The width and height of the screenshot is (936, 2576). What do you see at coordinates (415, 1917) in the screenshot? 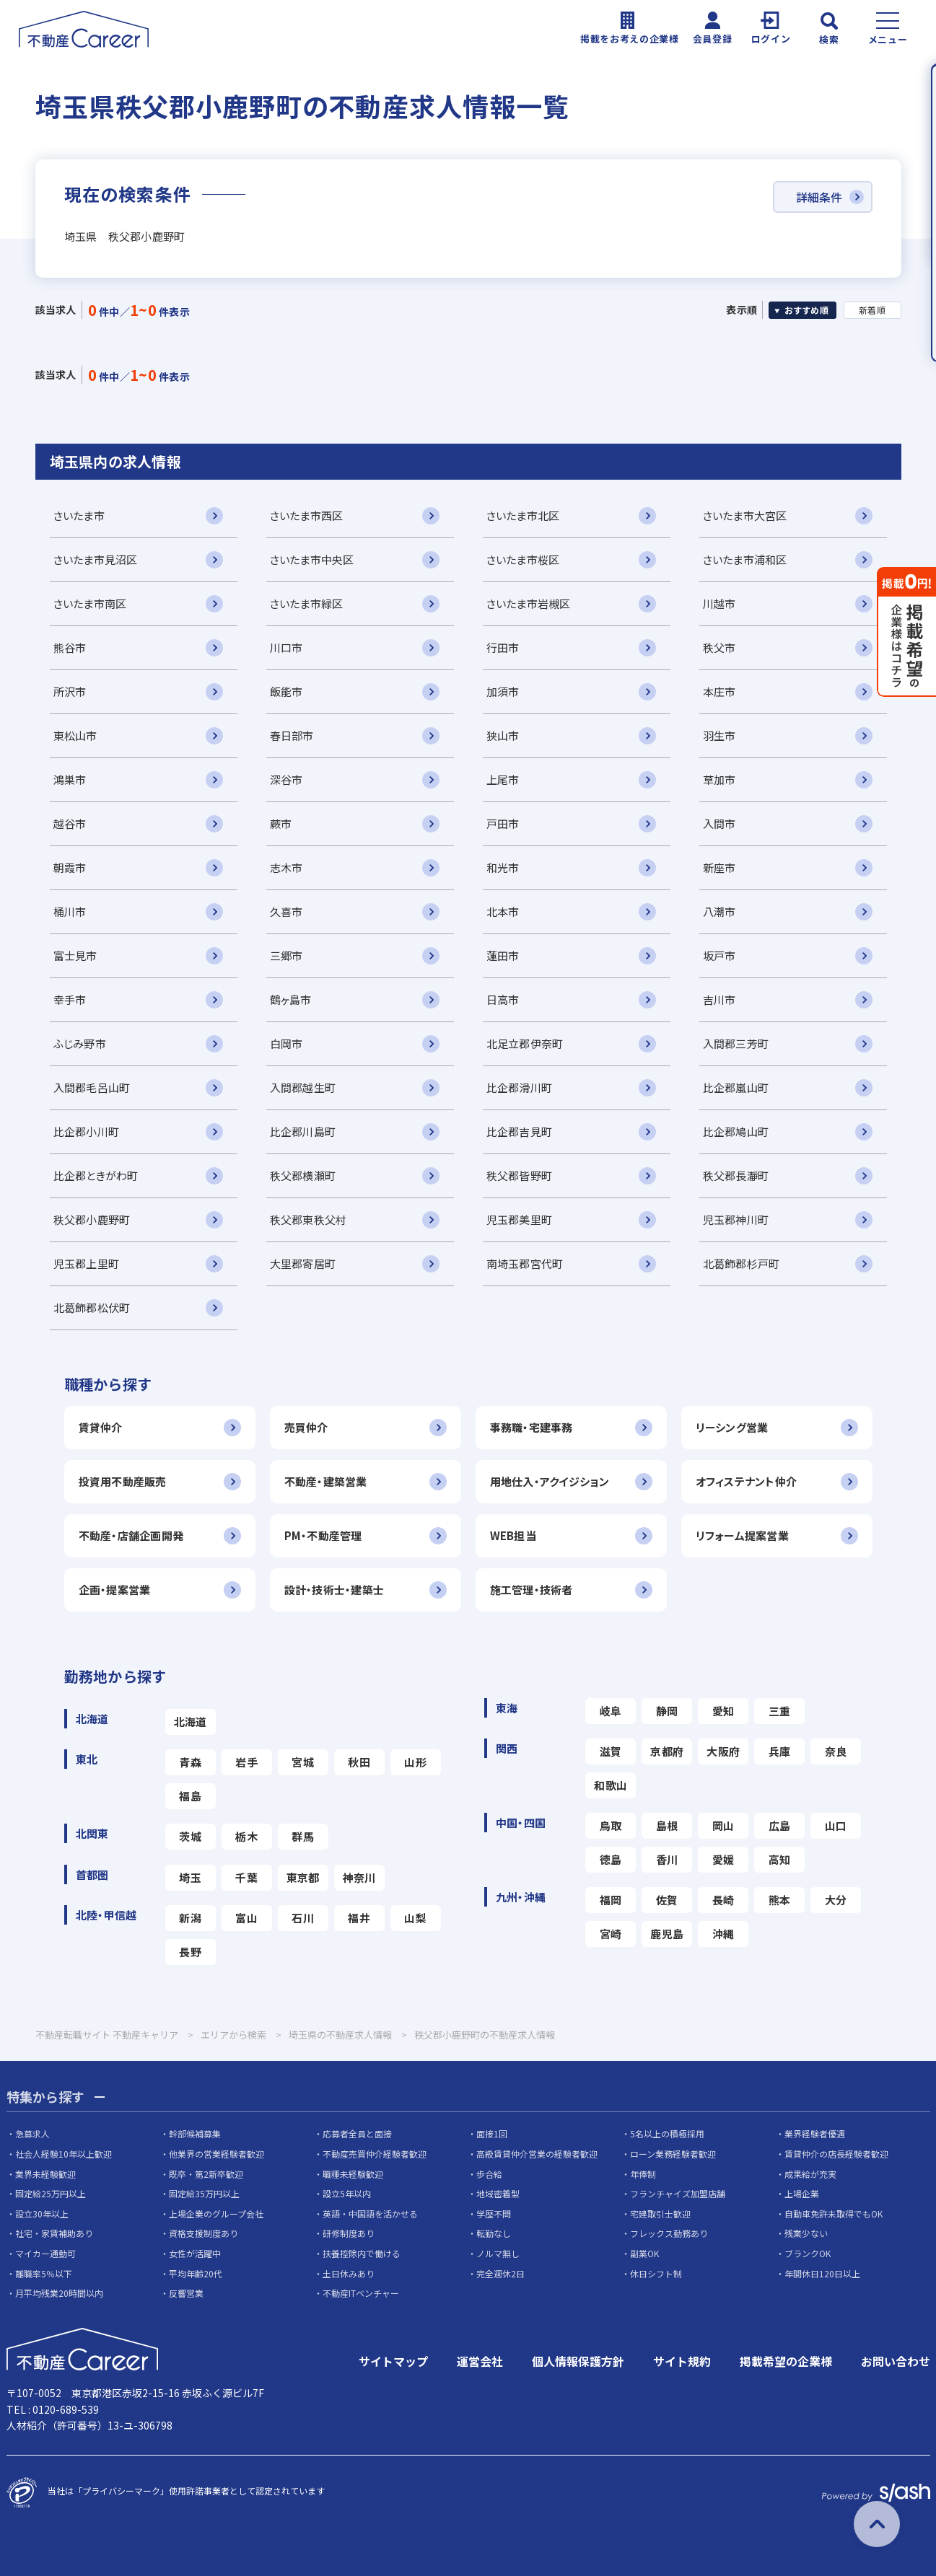
I see `山梨` at bounding box center [415, 1917].